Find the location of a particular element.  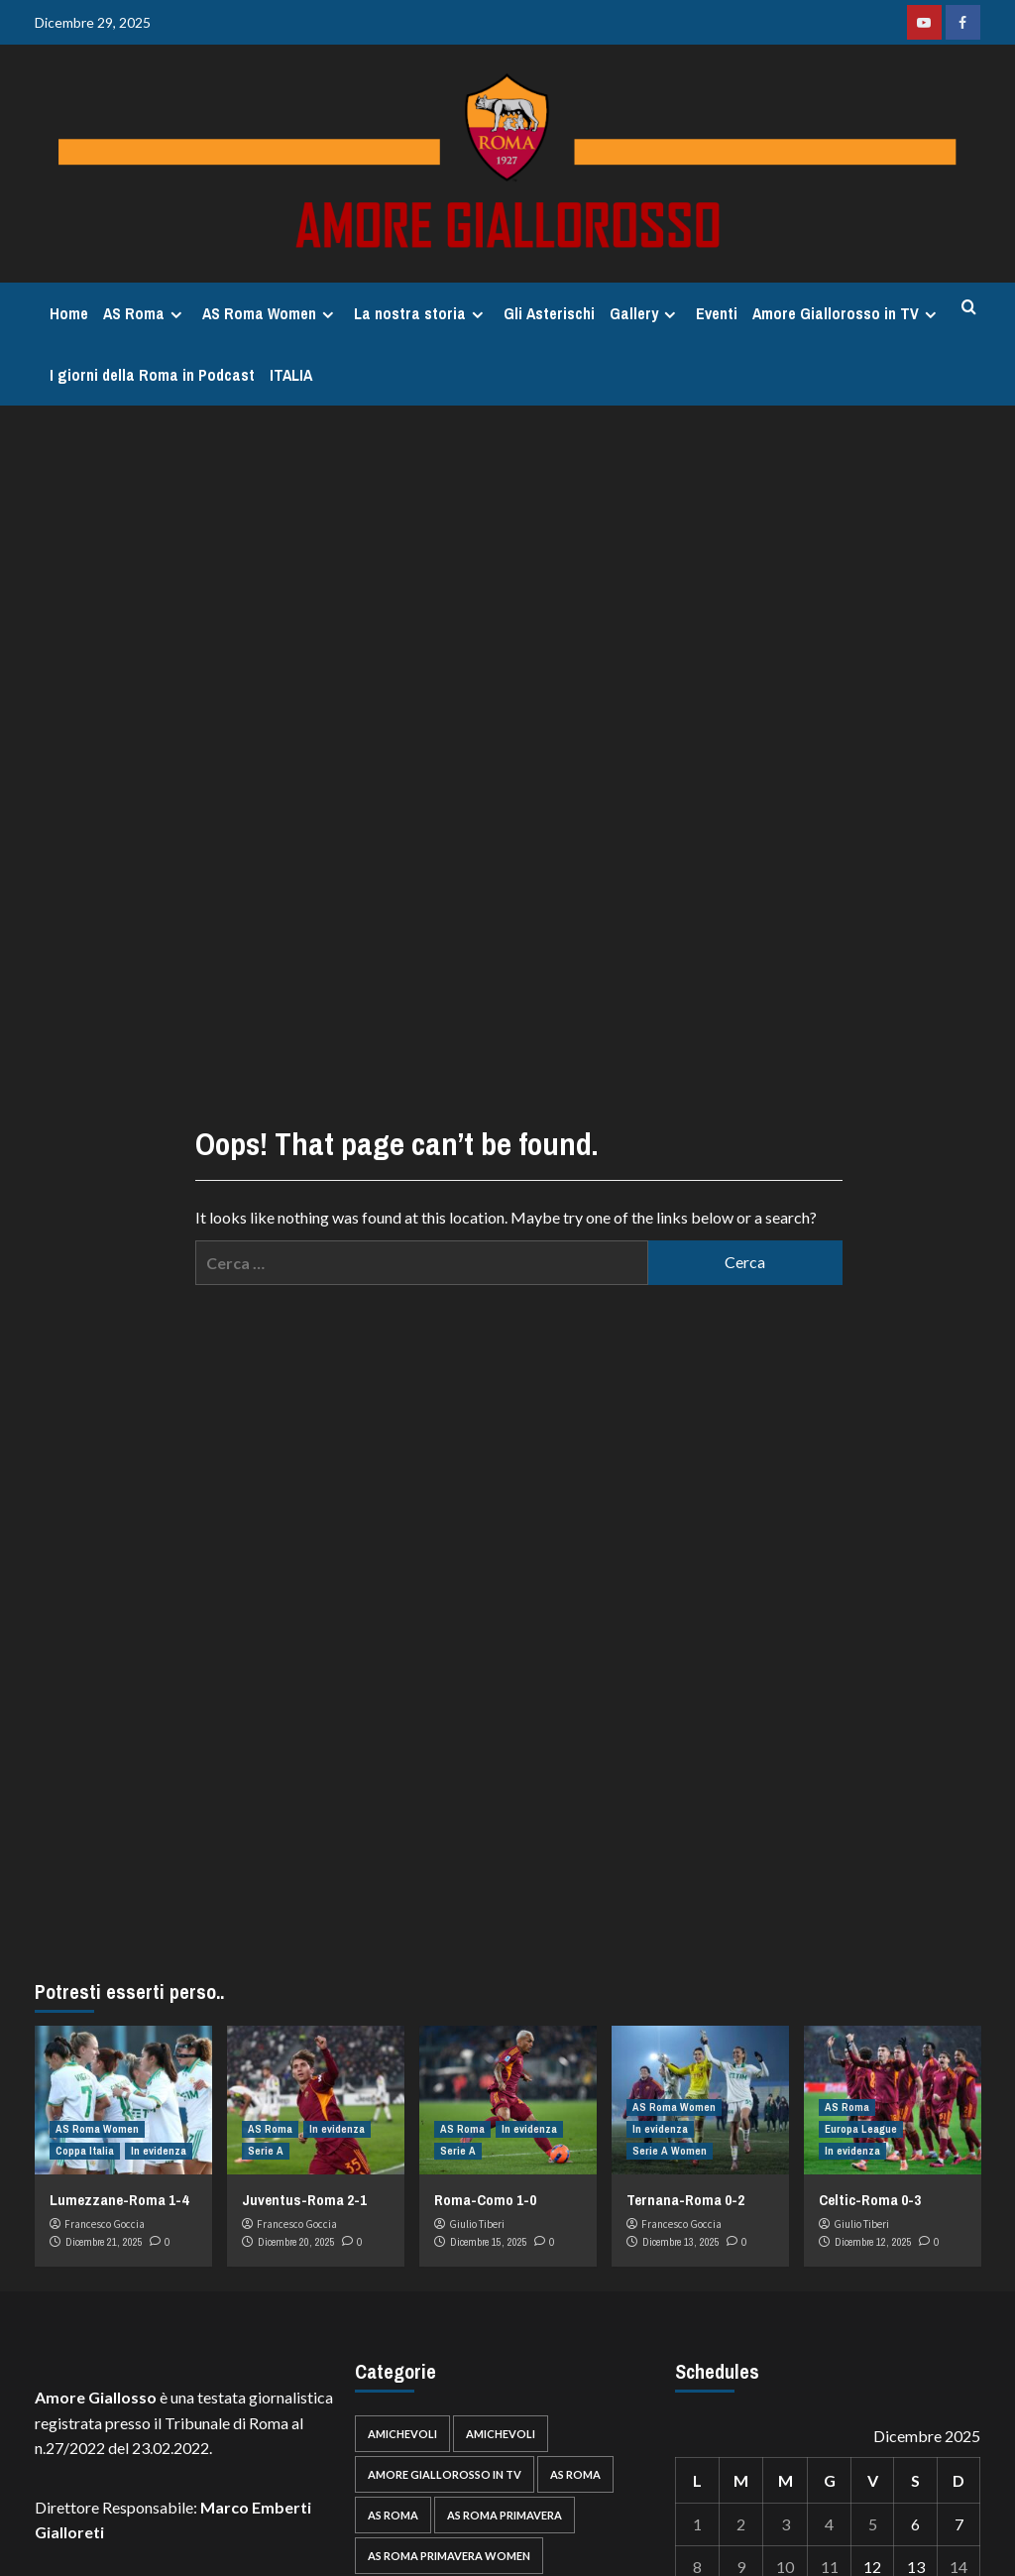

7 [Articoli pubblicati in 7 December 2025] is located at coordinates (959, 2524).